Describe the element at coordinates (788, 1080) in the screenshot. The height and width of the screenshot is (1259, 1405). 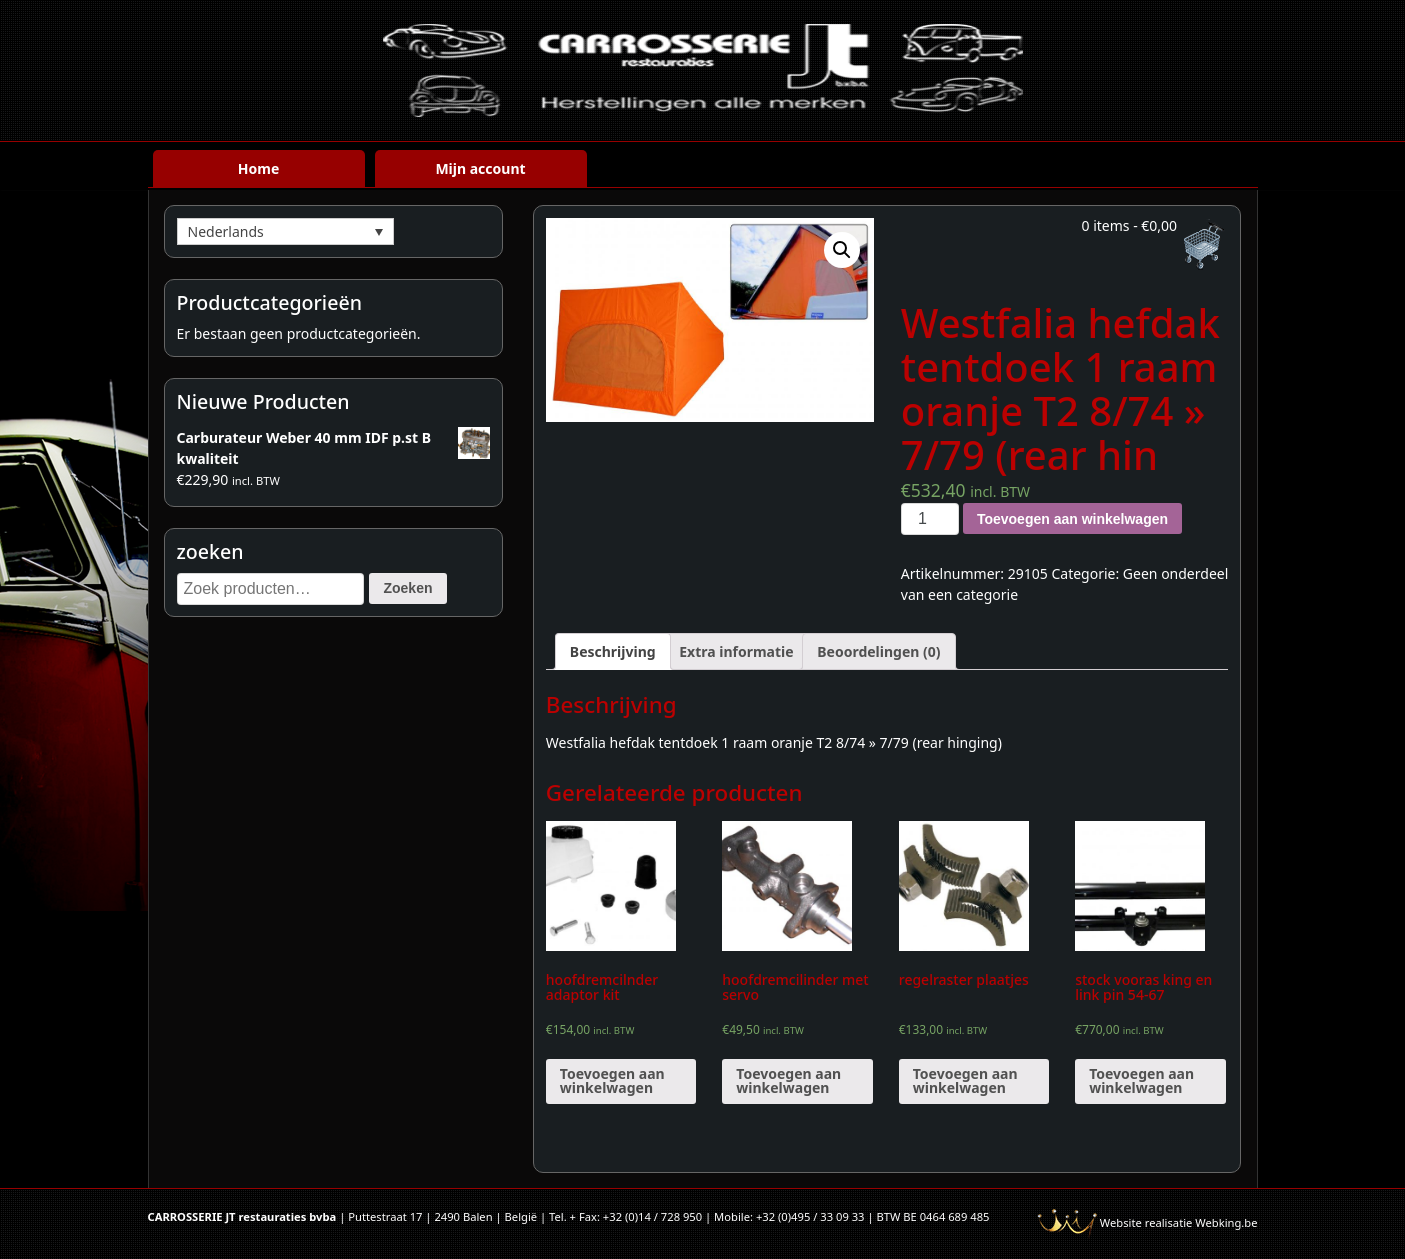
I see `Toevoegen aan winkelwagen [Voeg 'hoofdremcilinder met servo' toe aan je winkelwagen]` at that location.